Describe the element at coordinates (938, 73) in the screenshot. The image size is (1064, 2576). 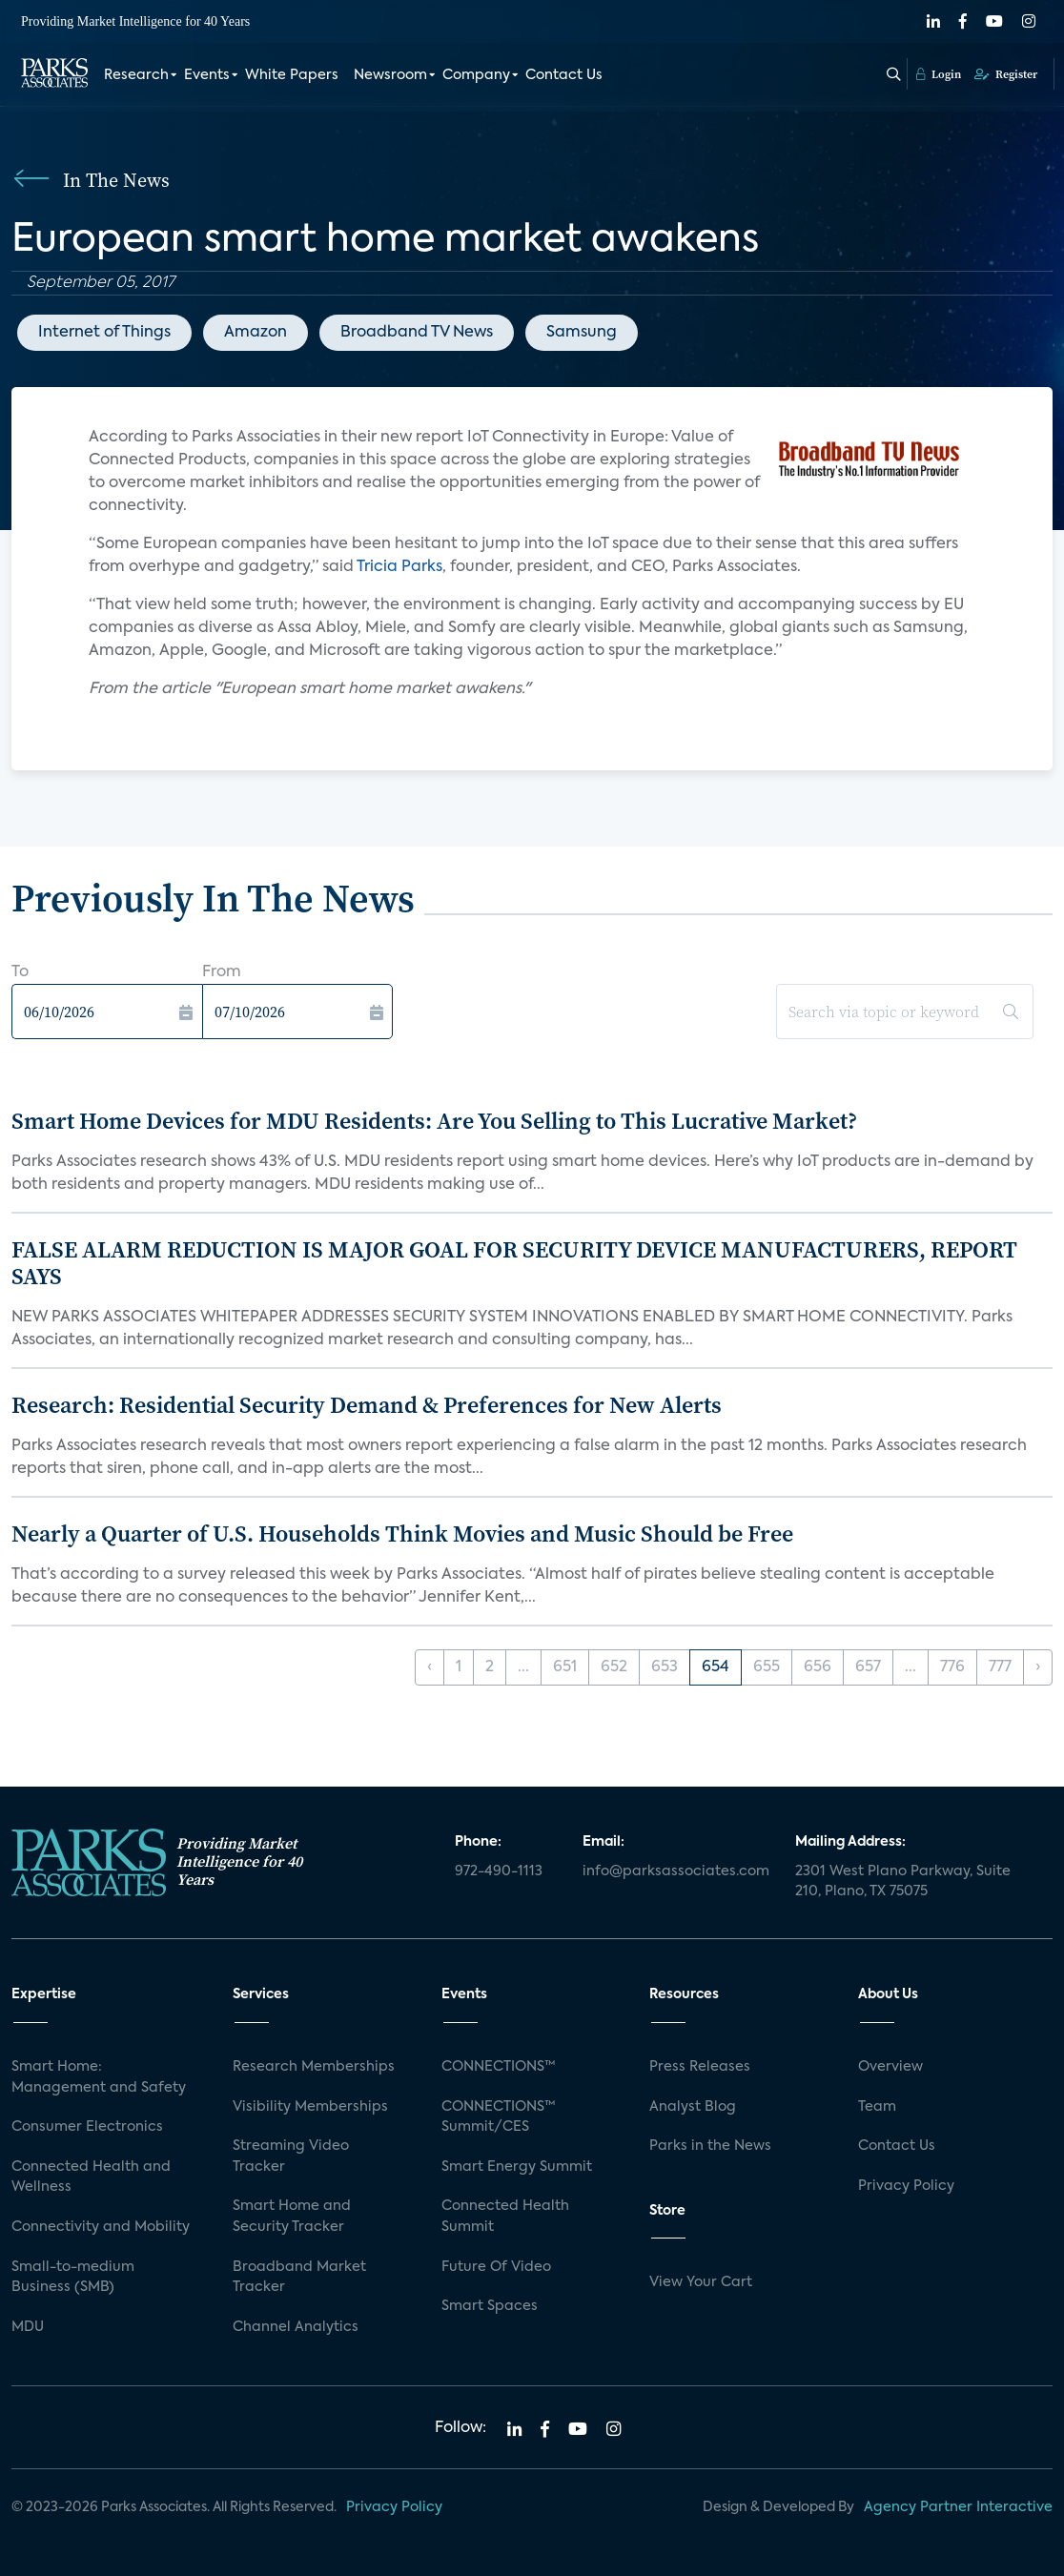
I see `Login` at that location.